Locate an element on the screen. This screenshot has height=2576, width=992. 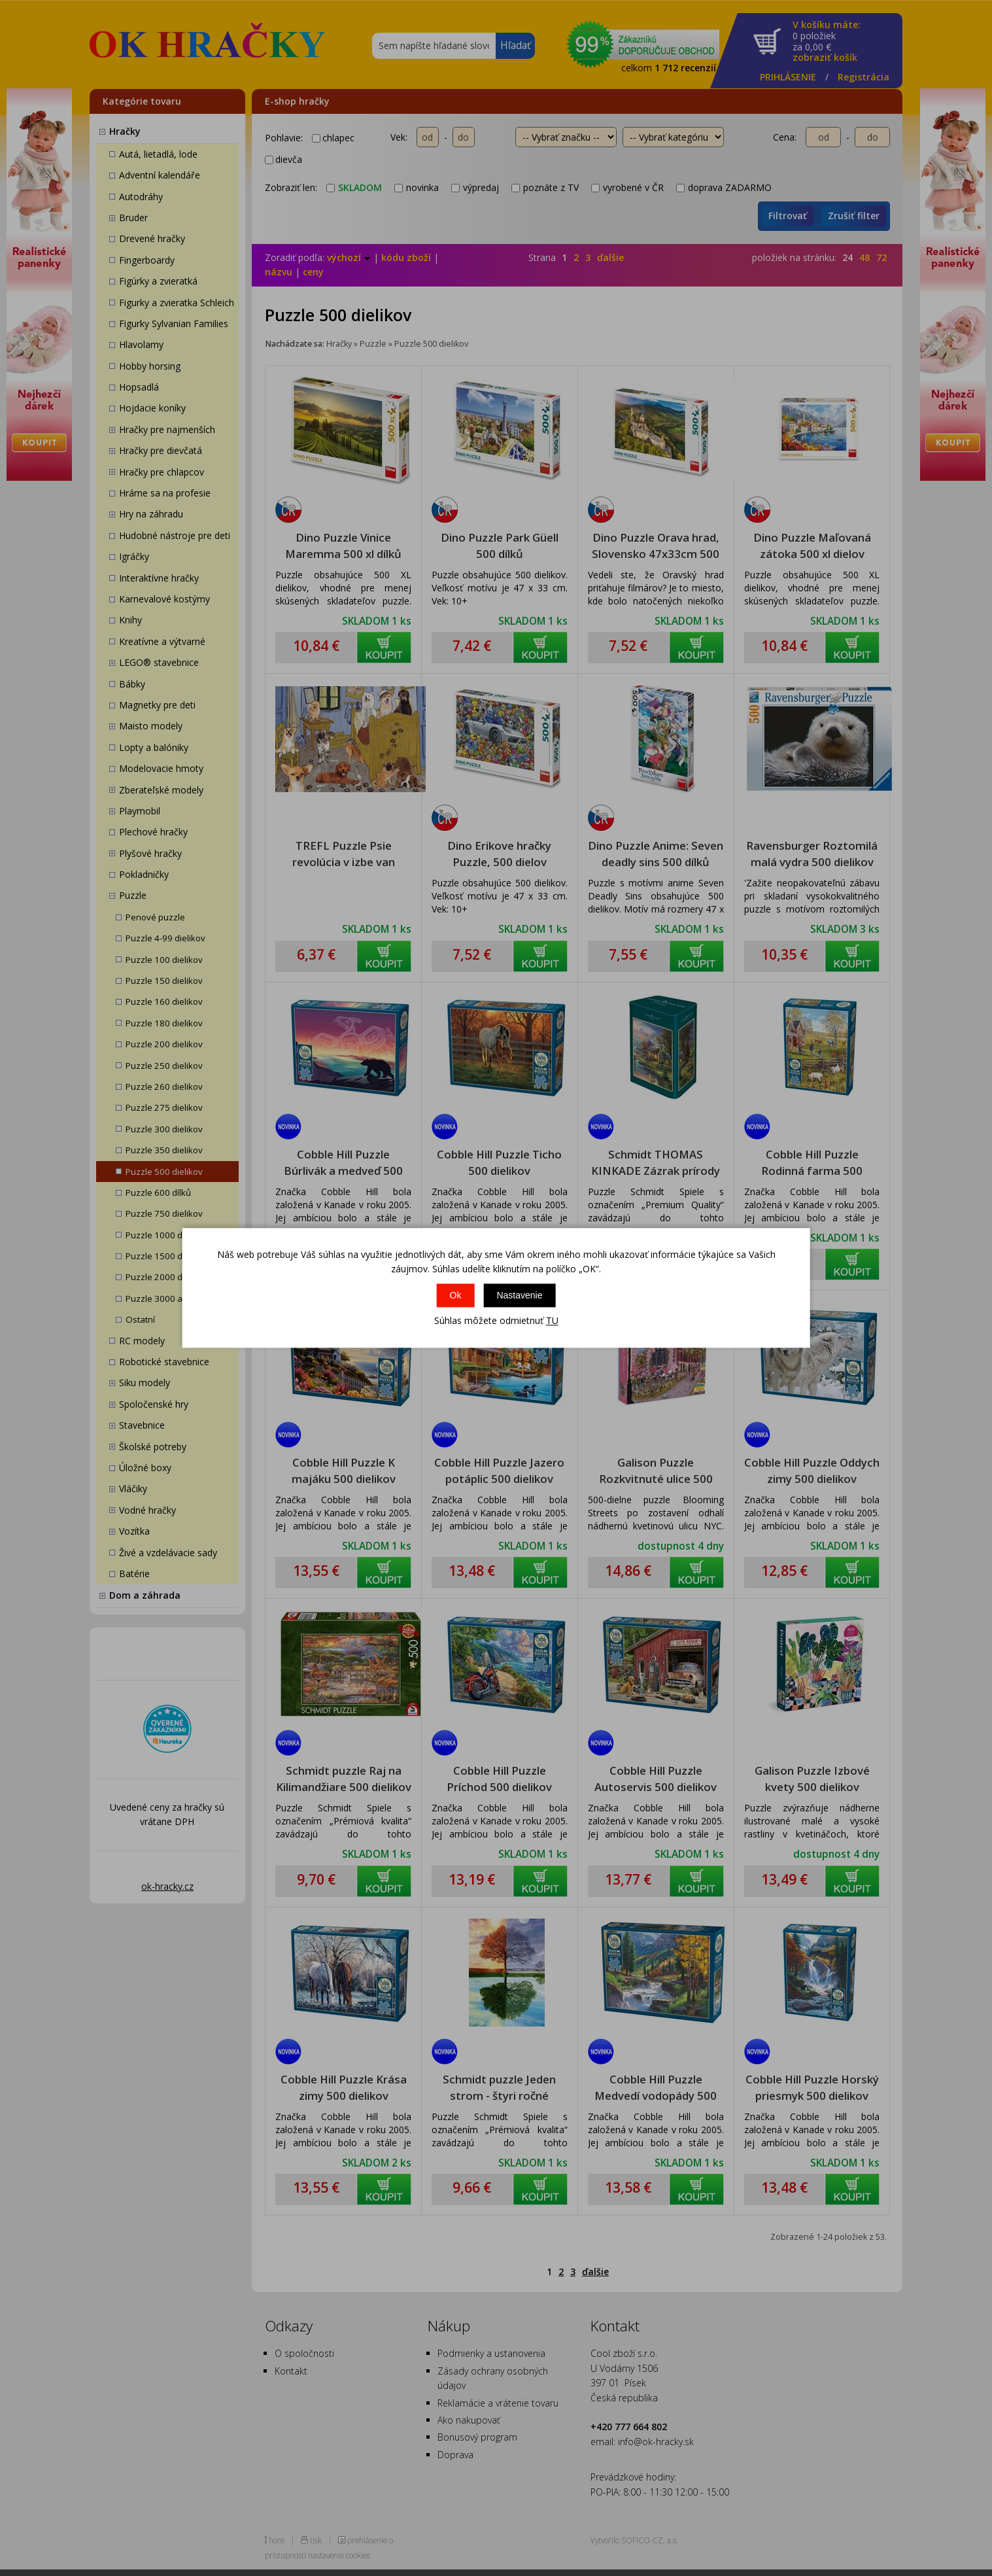
TU is located at coordinates (552, 1320).